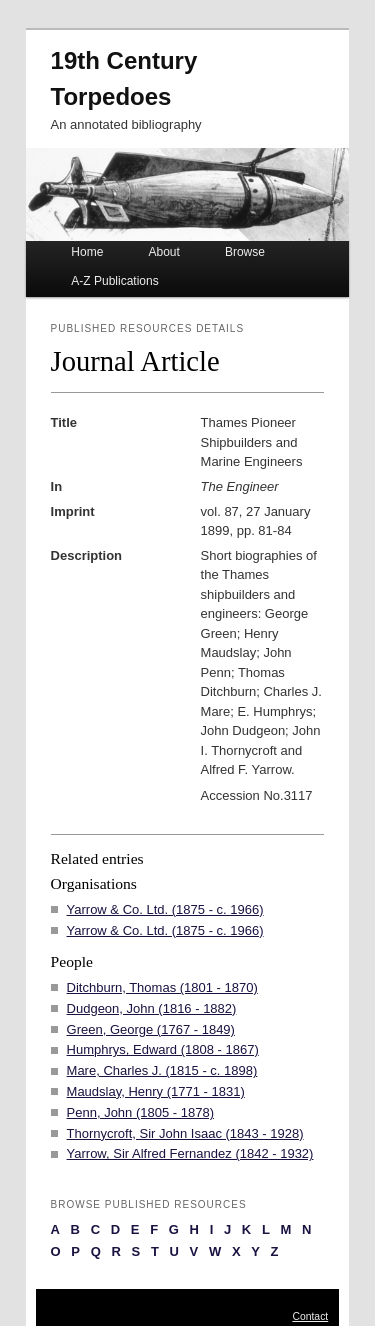  What do you see at coordinates (140, 1112) in the screenshot?
I see `Penn, John (1805 - 1878)` at bounding box center [140, 1112].